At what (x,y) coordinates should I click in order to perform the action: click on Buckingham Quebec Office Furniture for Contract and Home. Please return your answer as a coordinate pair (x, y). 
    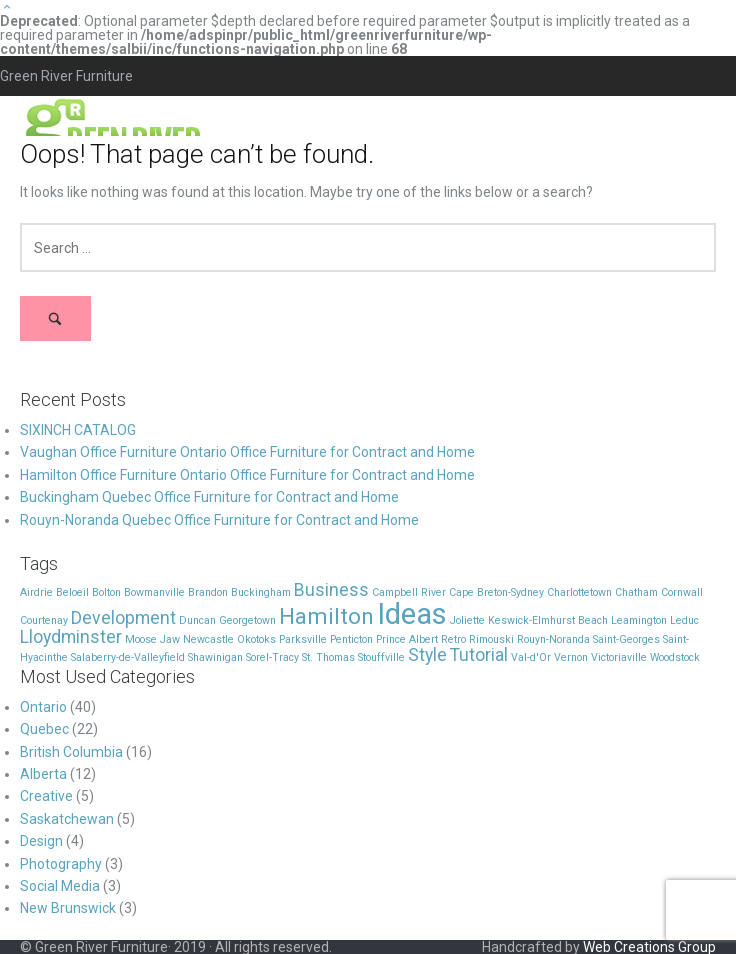
    Looking at the image, I should click on (209, 497).